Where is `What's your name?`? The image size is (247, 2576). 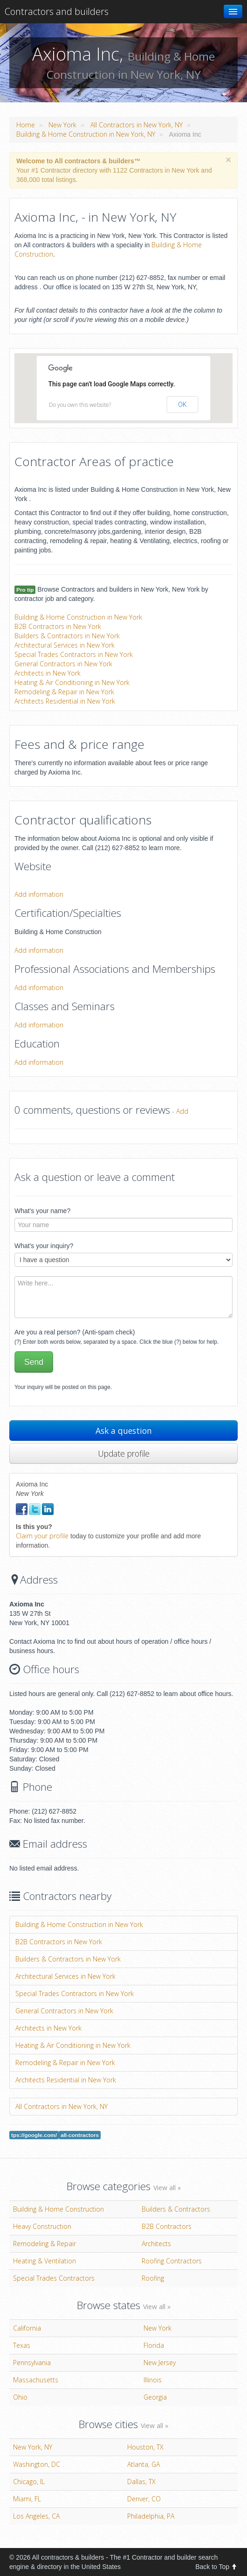 What's your name? is located at coordinates (42, 1211).